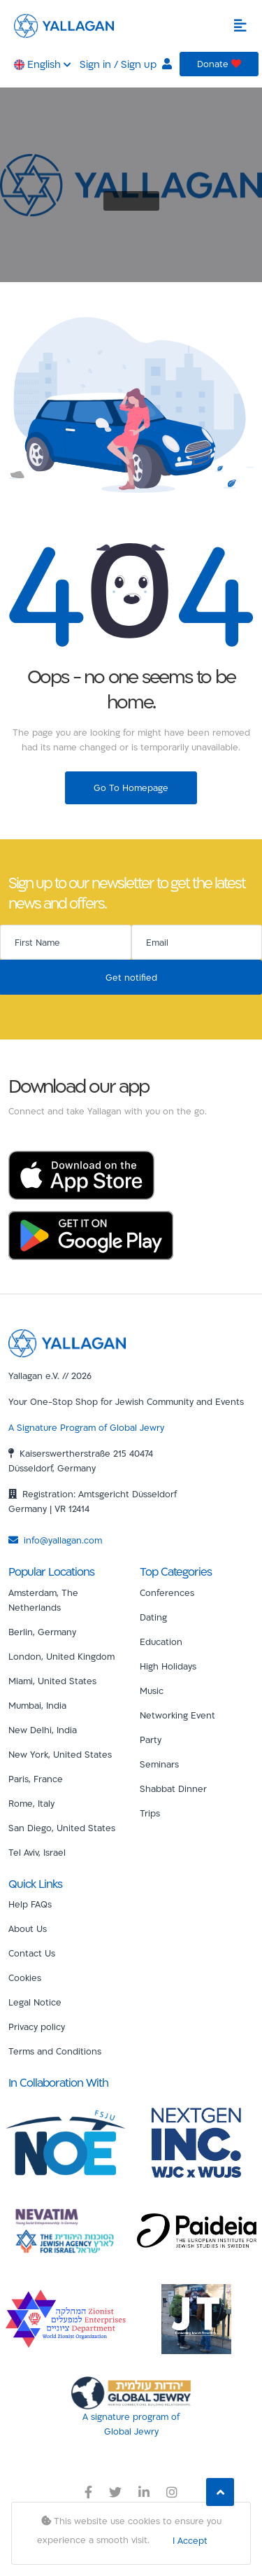 This screenshot has width=262, height=2576. I want to click on Conferences, so click(167, 1592).